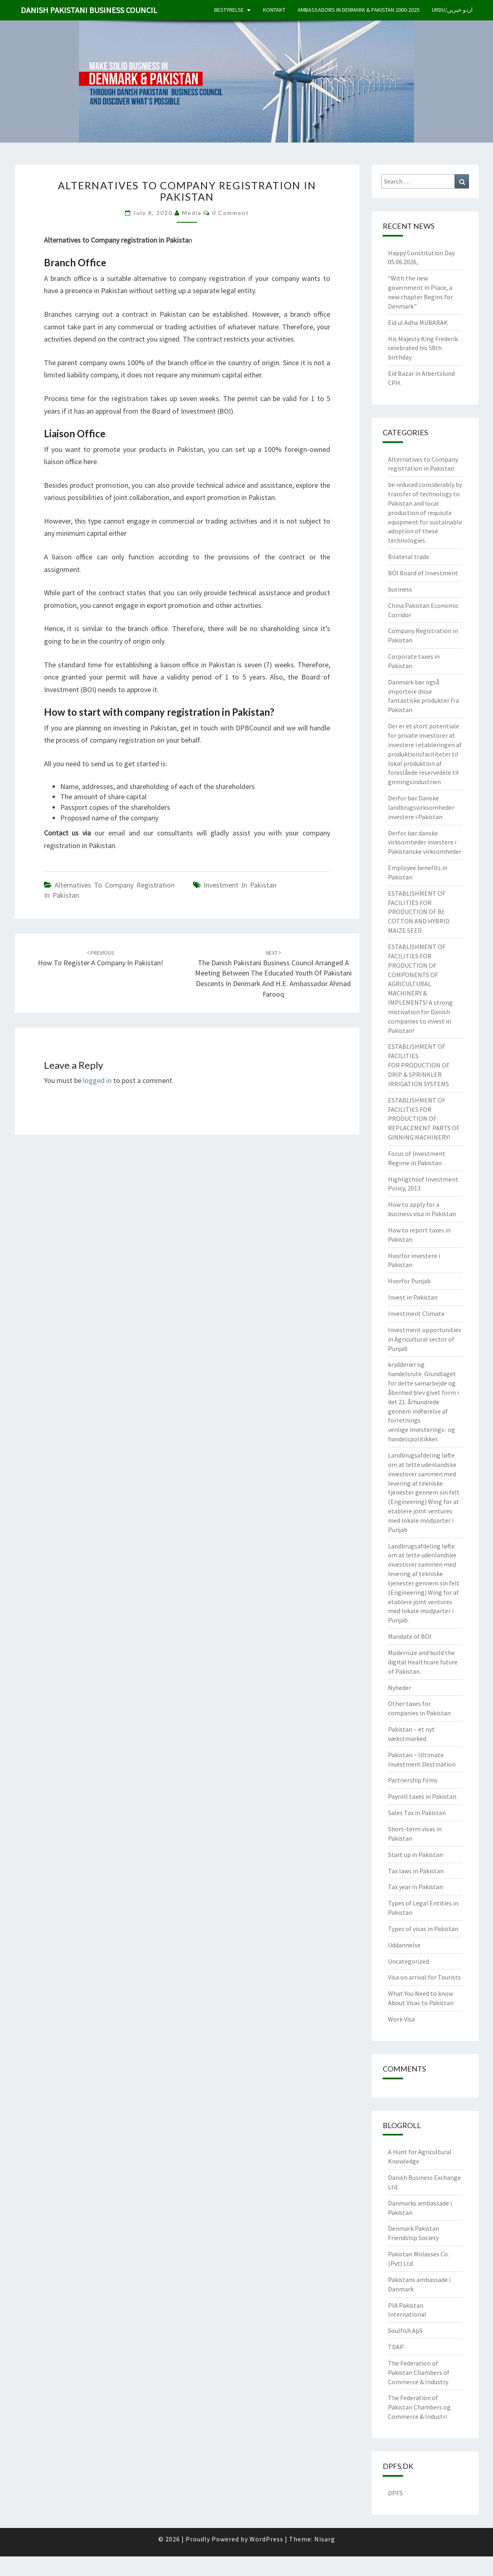  I want to click on His Majesty King Frederik celebrated his 58th birthday, so click(423, 348).